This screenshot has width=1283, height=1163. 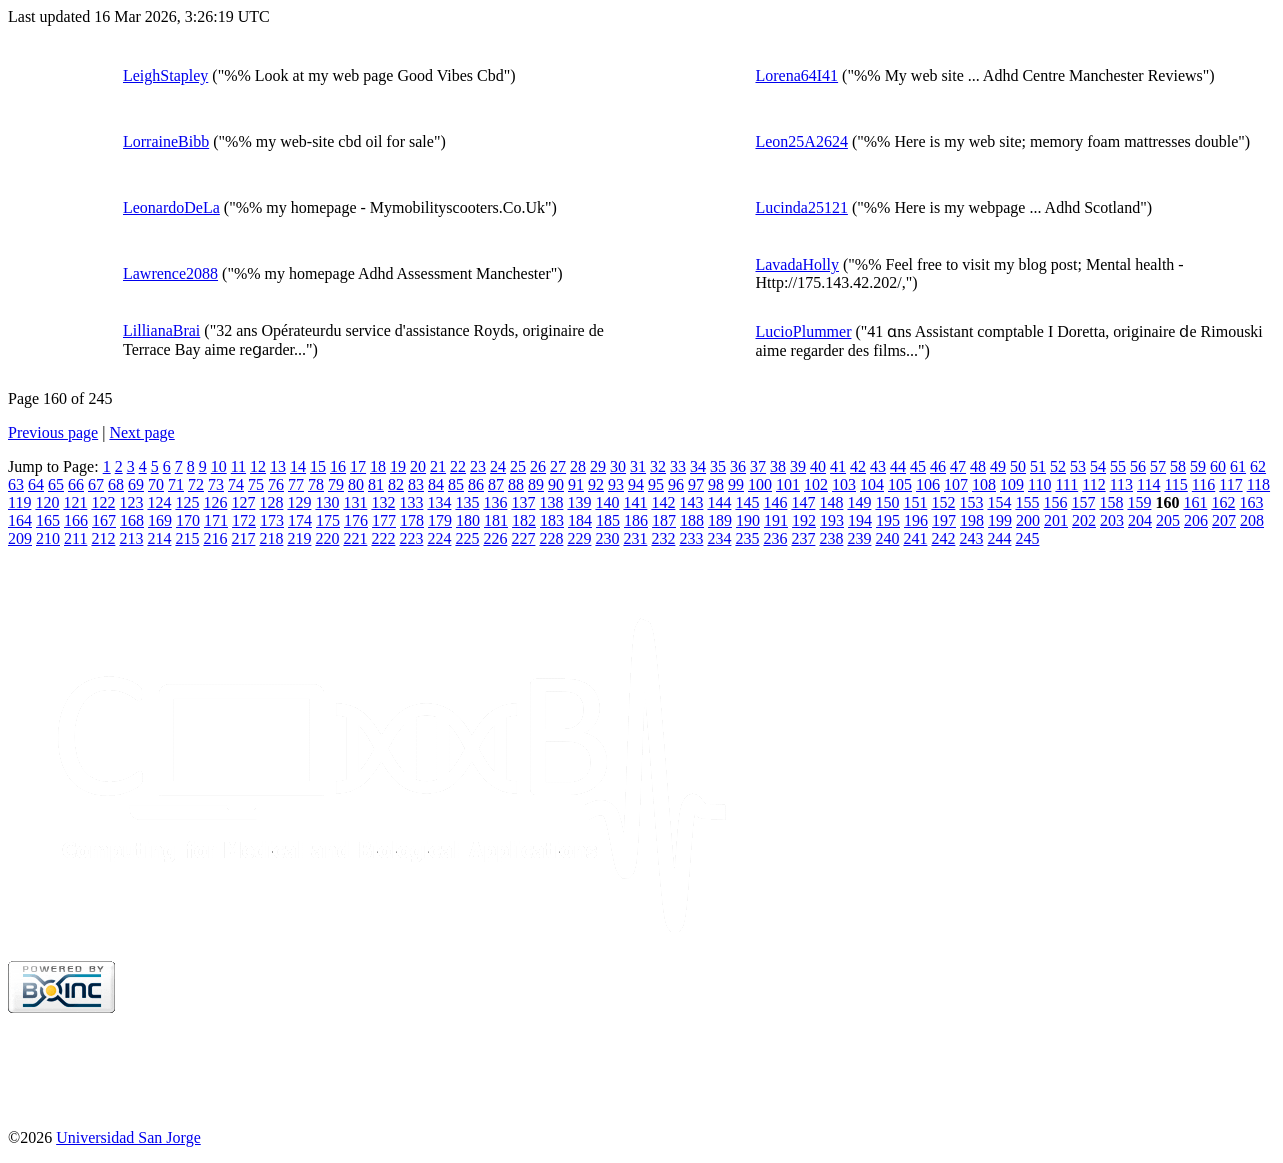 What do you see at coordinates (171, 207) in the screenshot?
I see `LeonardoDeLa` at bounding box center [171, 207].